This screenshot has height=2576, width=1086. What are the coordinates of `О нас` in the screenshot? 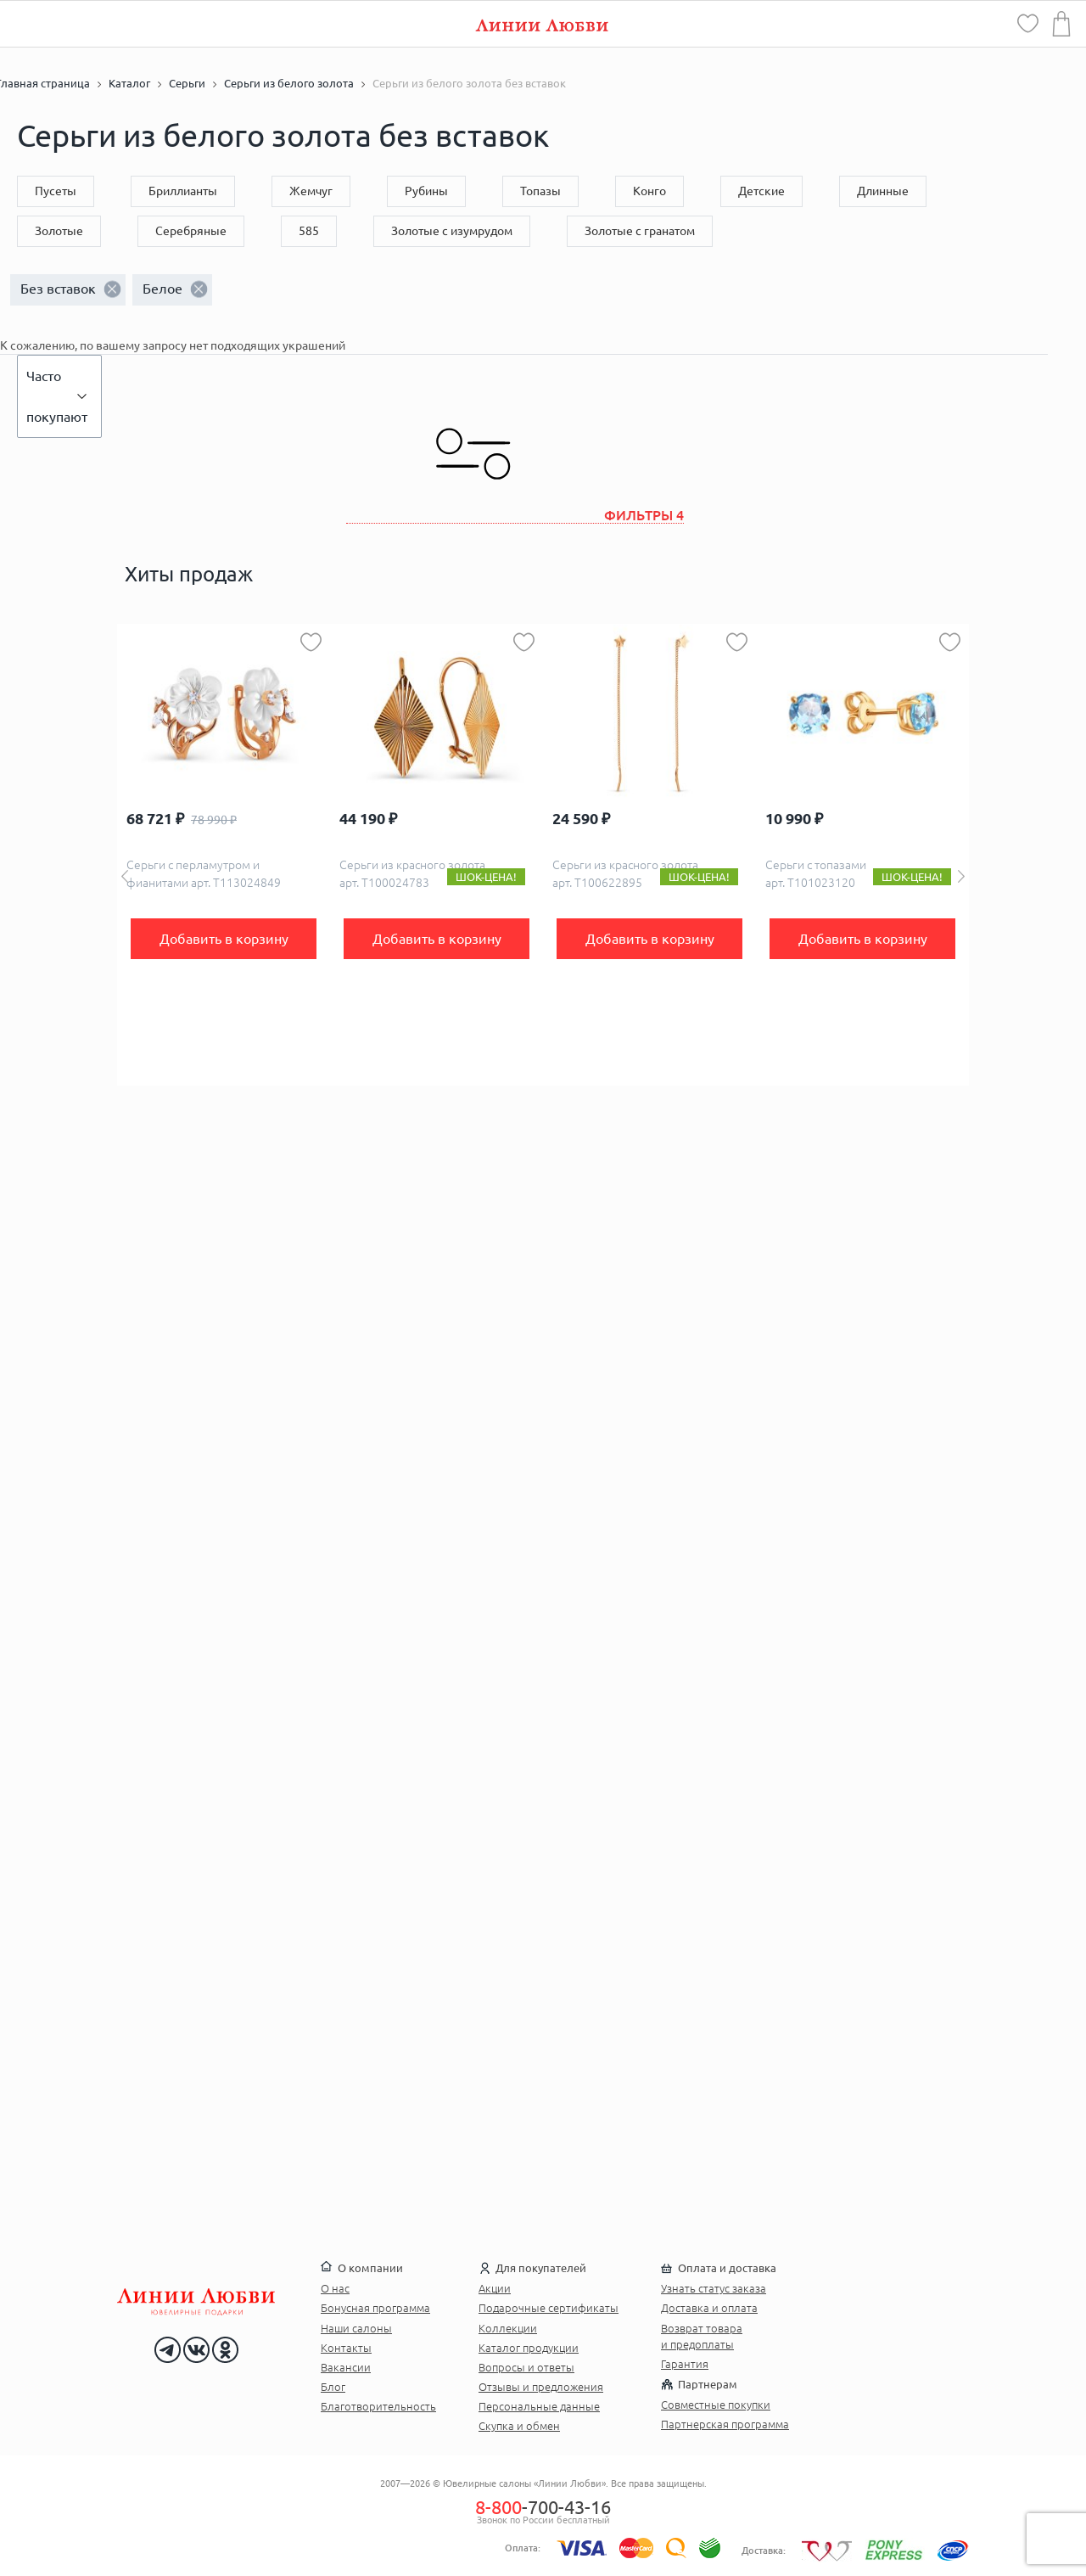 It's located at (335, 2288).